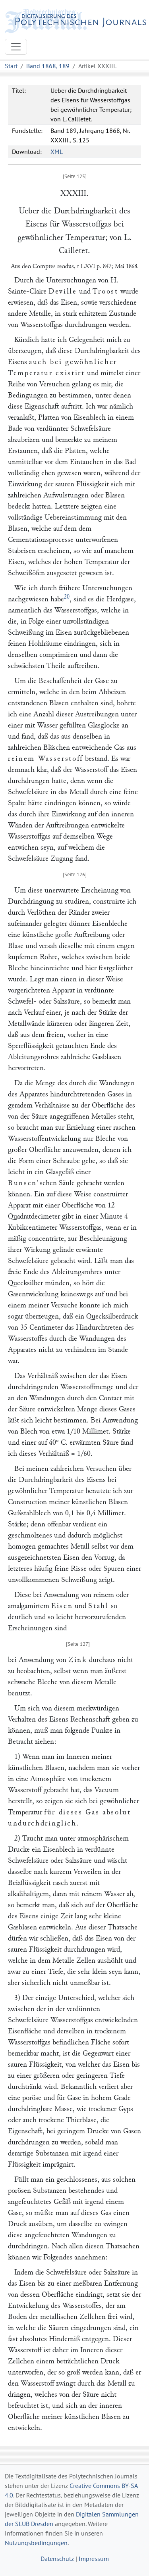 The height and width of the screenshot is (2576, 149). I want to click on Impressum, so click(94, 2559).